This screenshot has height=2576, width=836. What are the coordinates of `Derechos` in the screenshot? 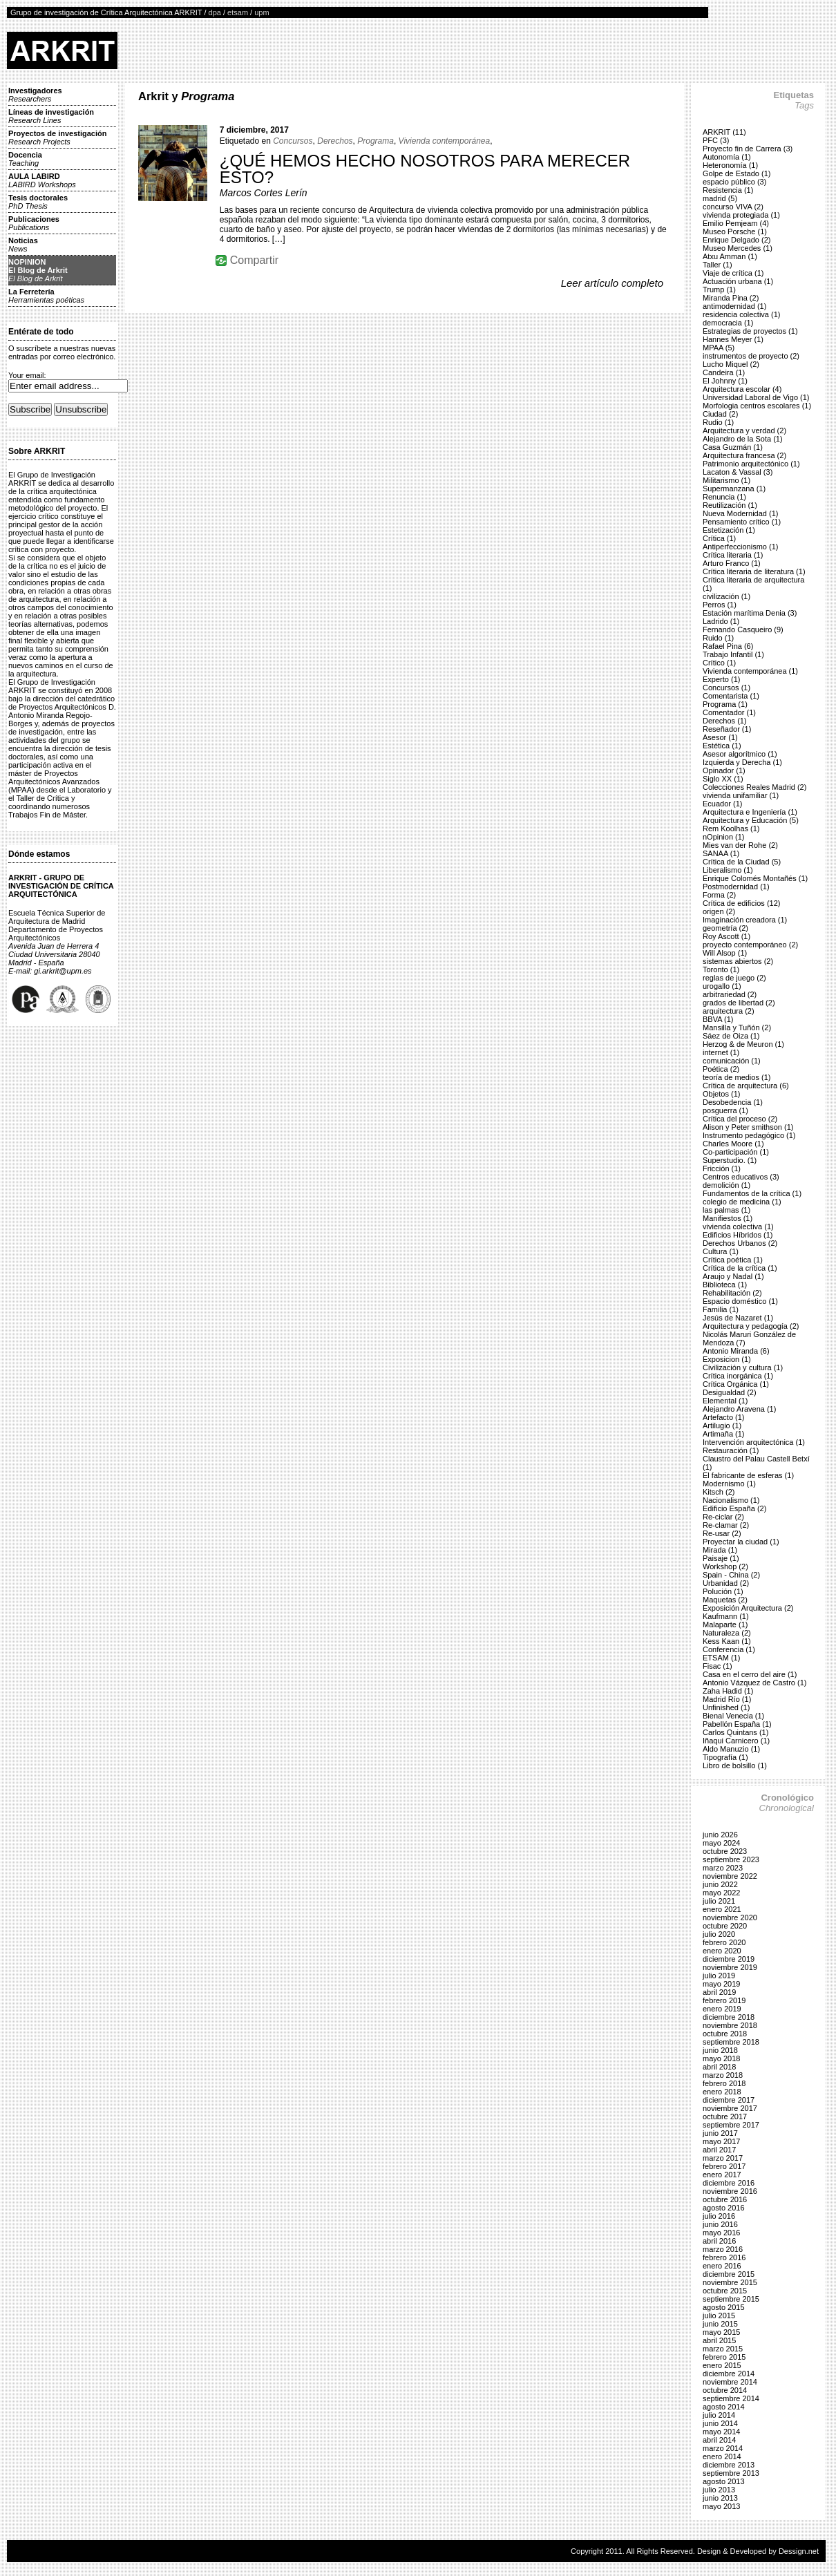 It's located at (334, 141).